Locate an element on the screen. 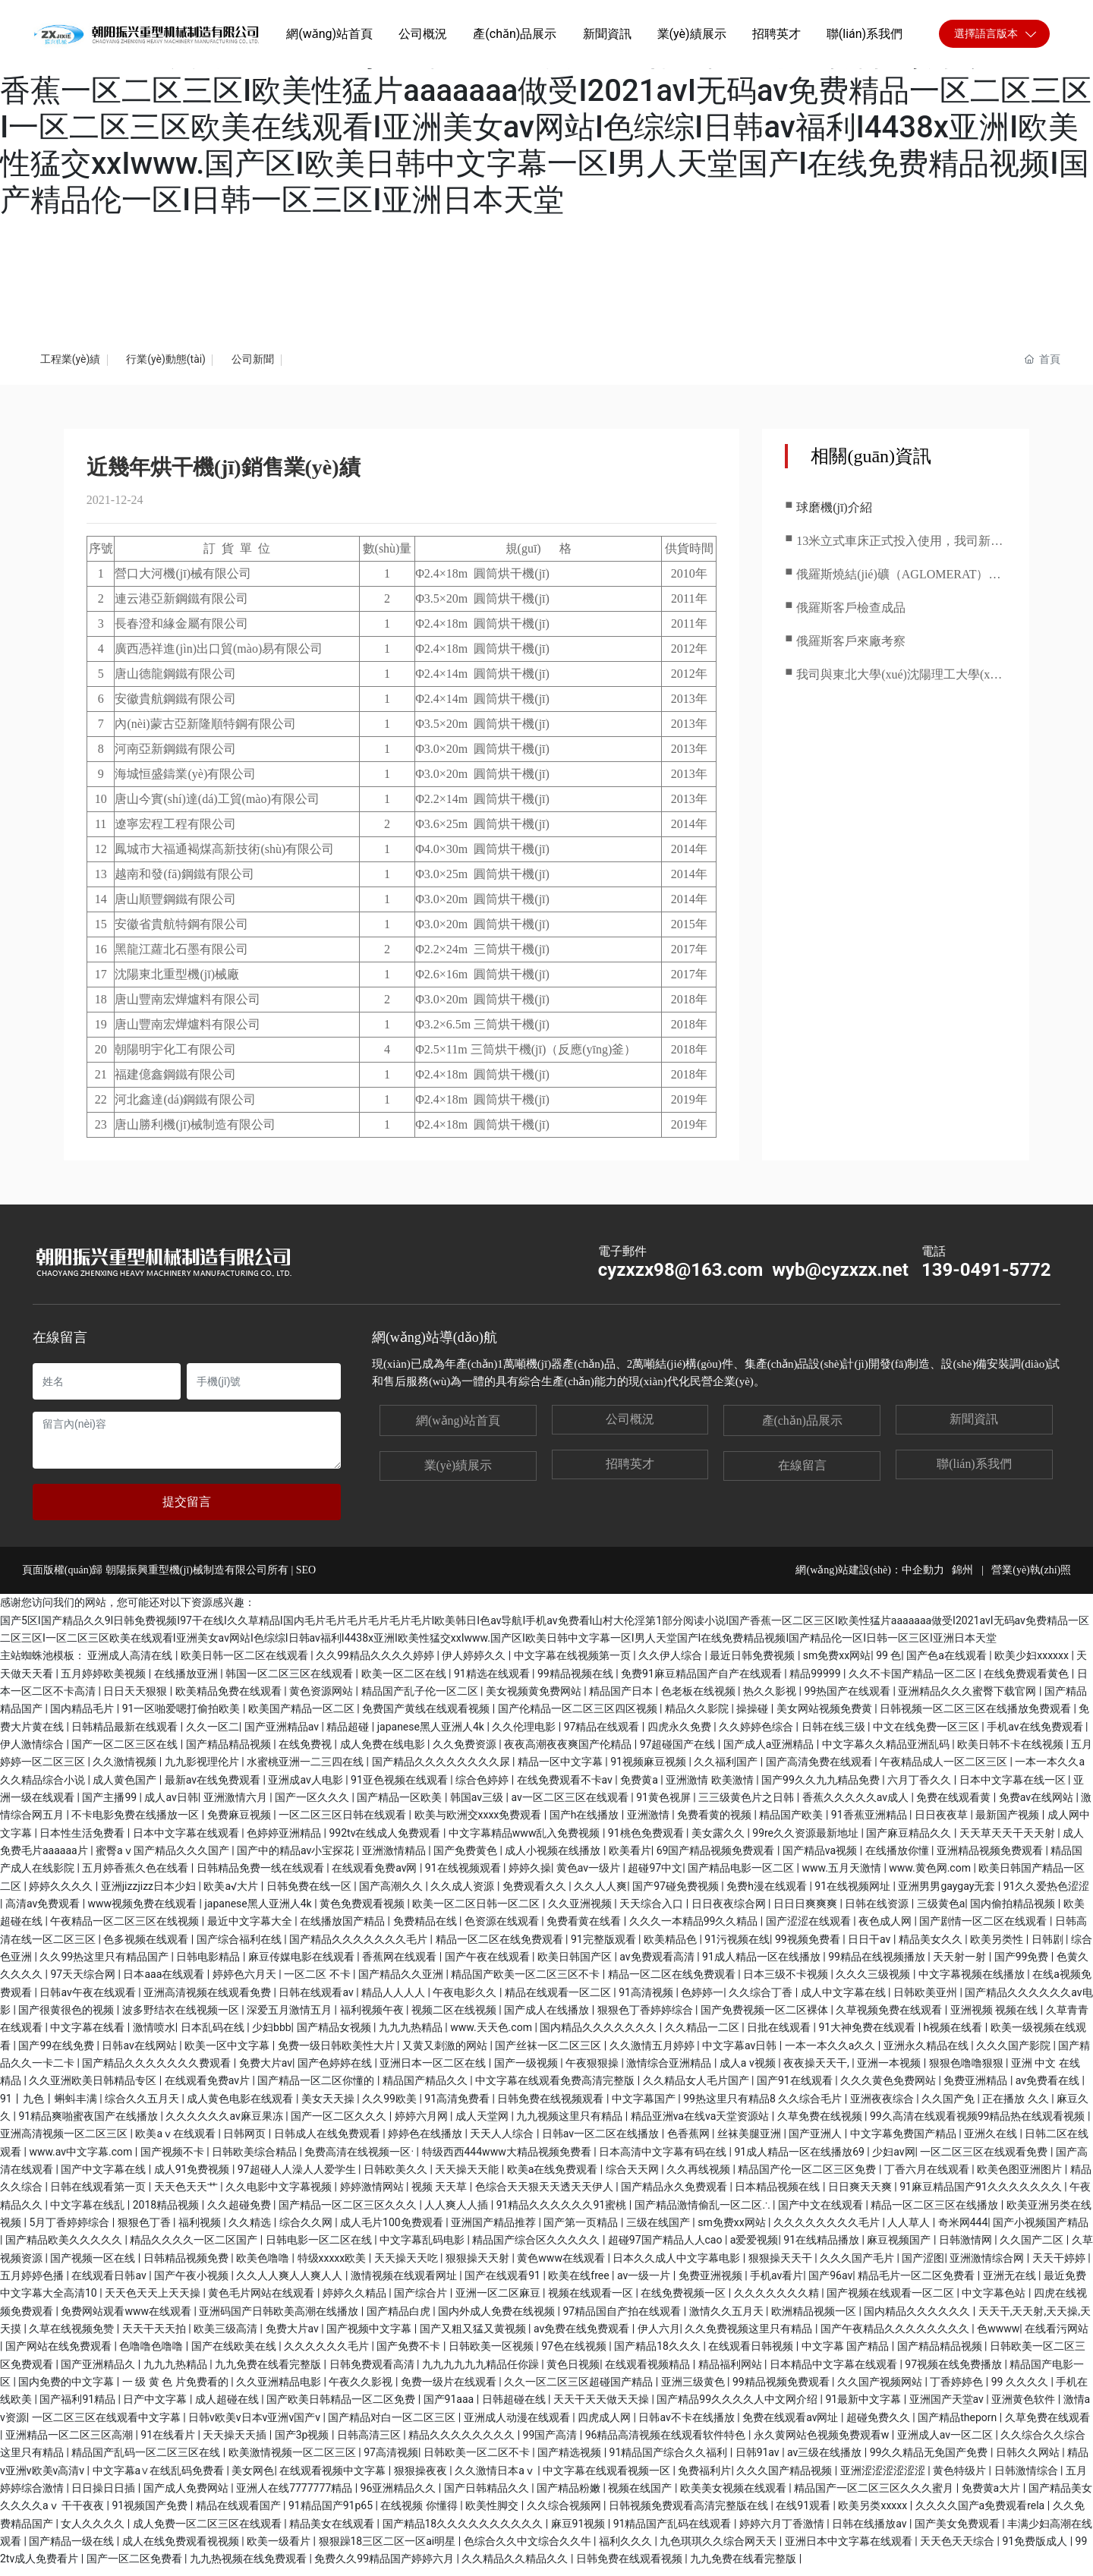  日韩超碰在线 is located at coordinates (515, 2407).